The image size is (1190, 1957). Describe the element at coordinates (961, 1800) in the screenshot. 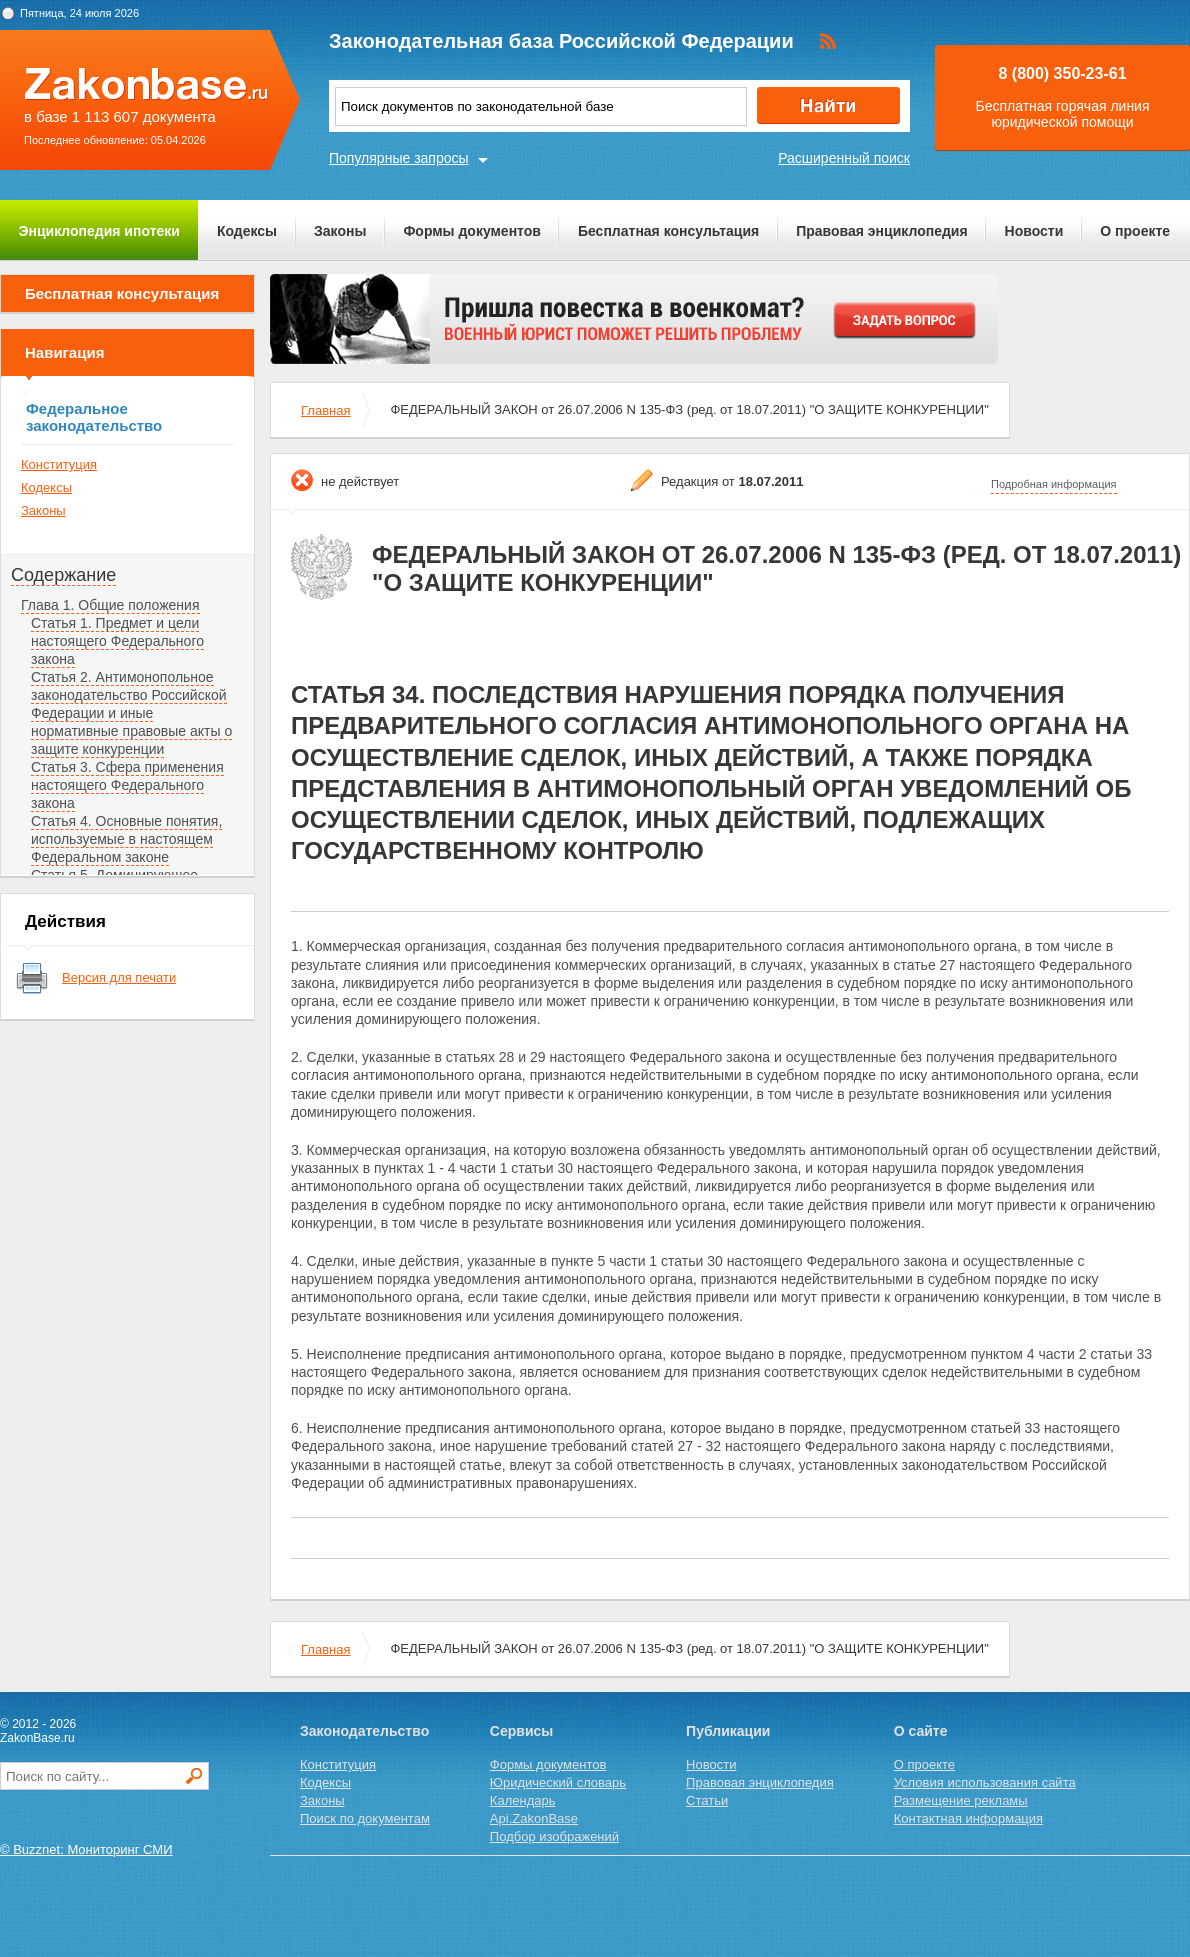

I see `Размещение рекламы` at that location.